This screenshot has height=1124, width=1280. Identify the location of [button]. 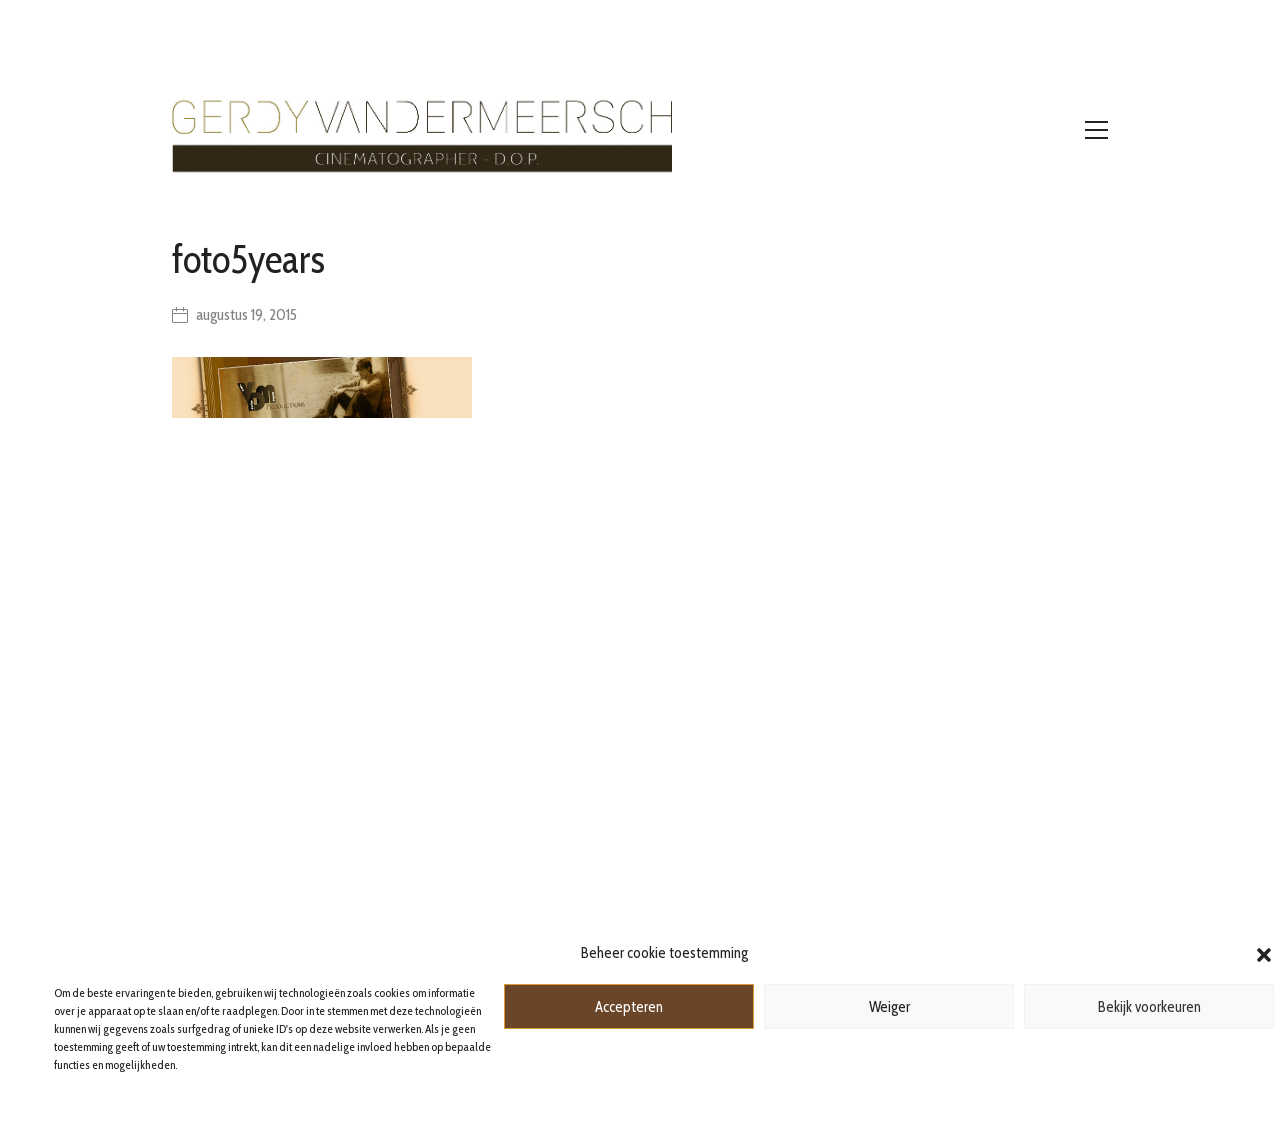
(1264, 953).